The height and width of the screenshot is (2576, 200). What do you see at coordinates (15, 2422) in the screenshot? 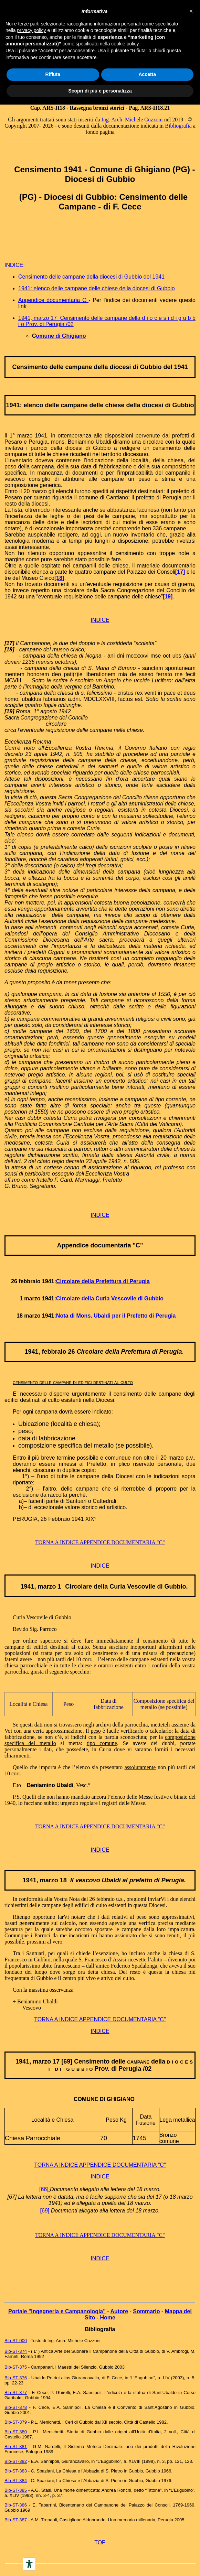
I see `Bib-ST-379` at bounding box center [15, 2422].